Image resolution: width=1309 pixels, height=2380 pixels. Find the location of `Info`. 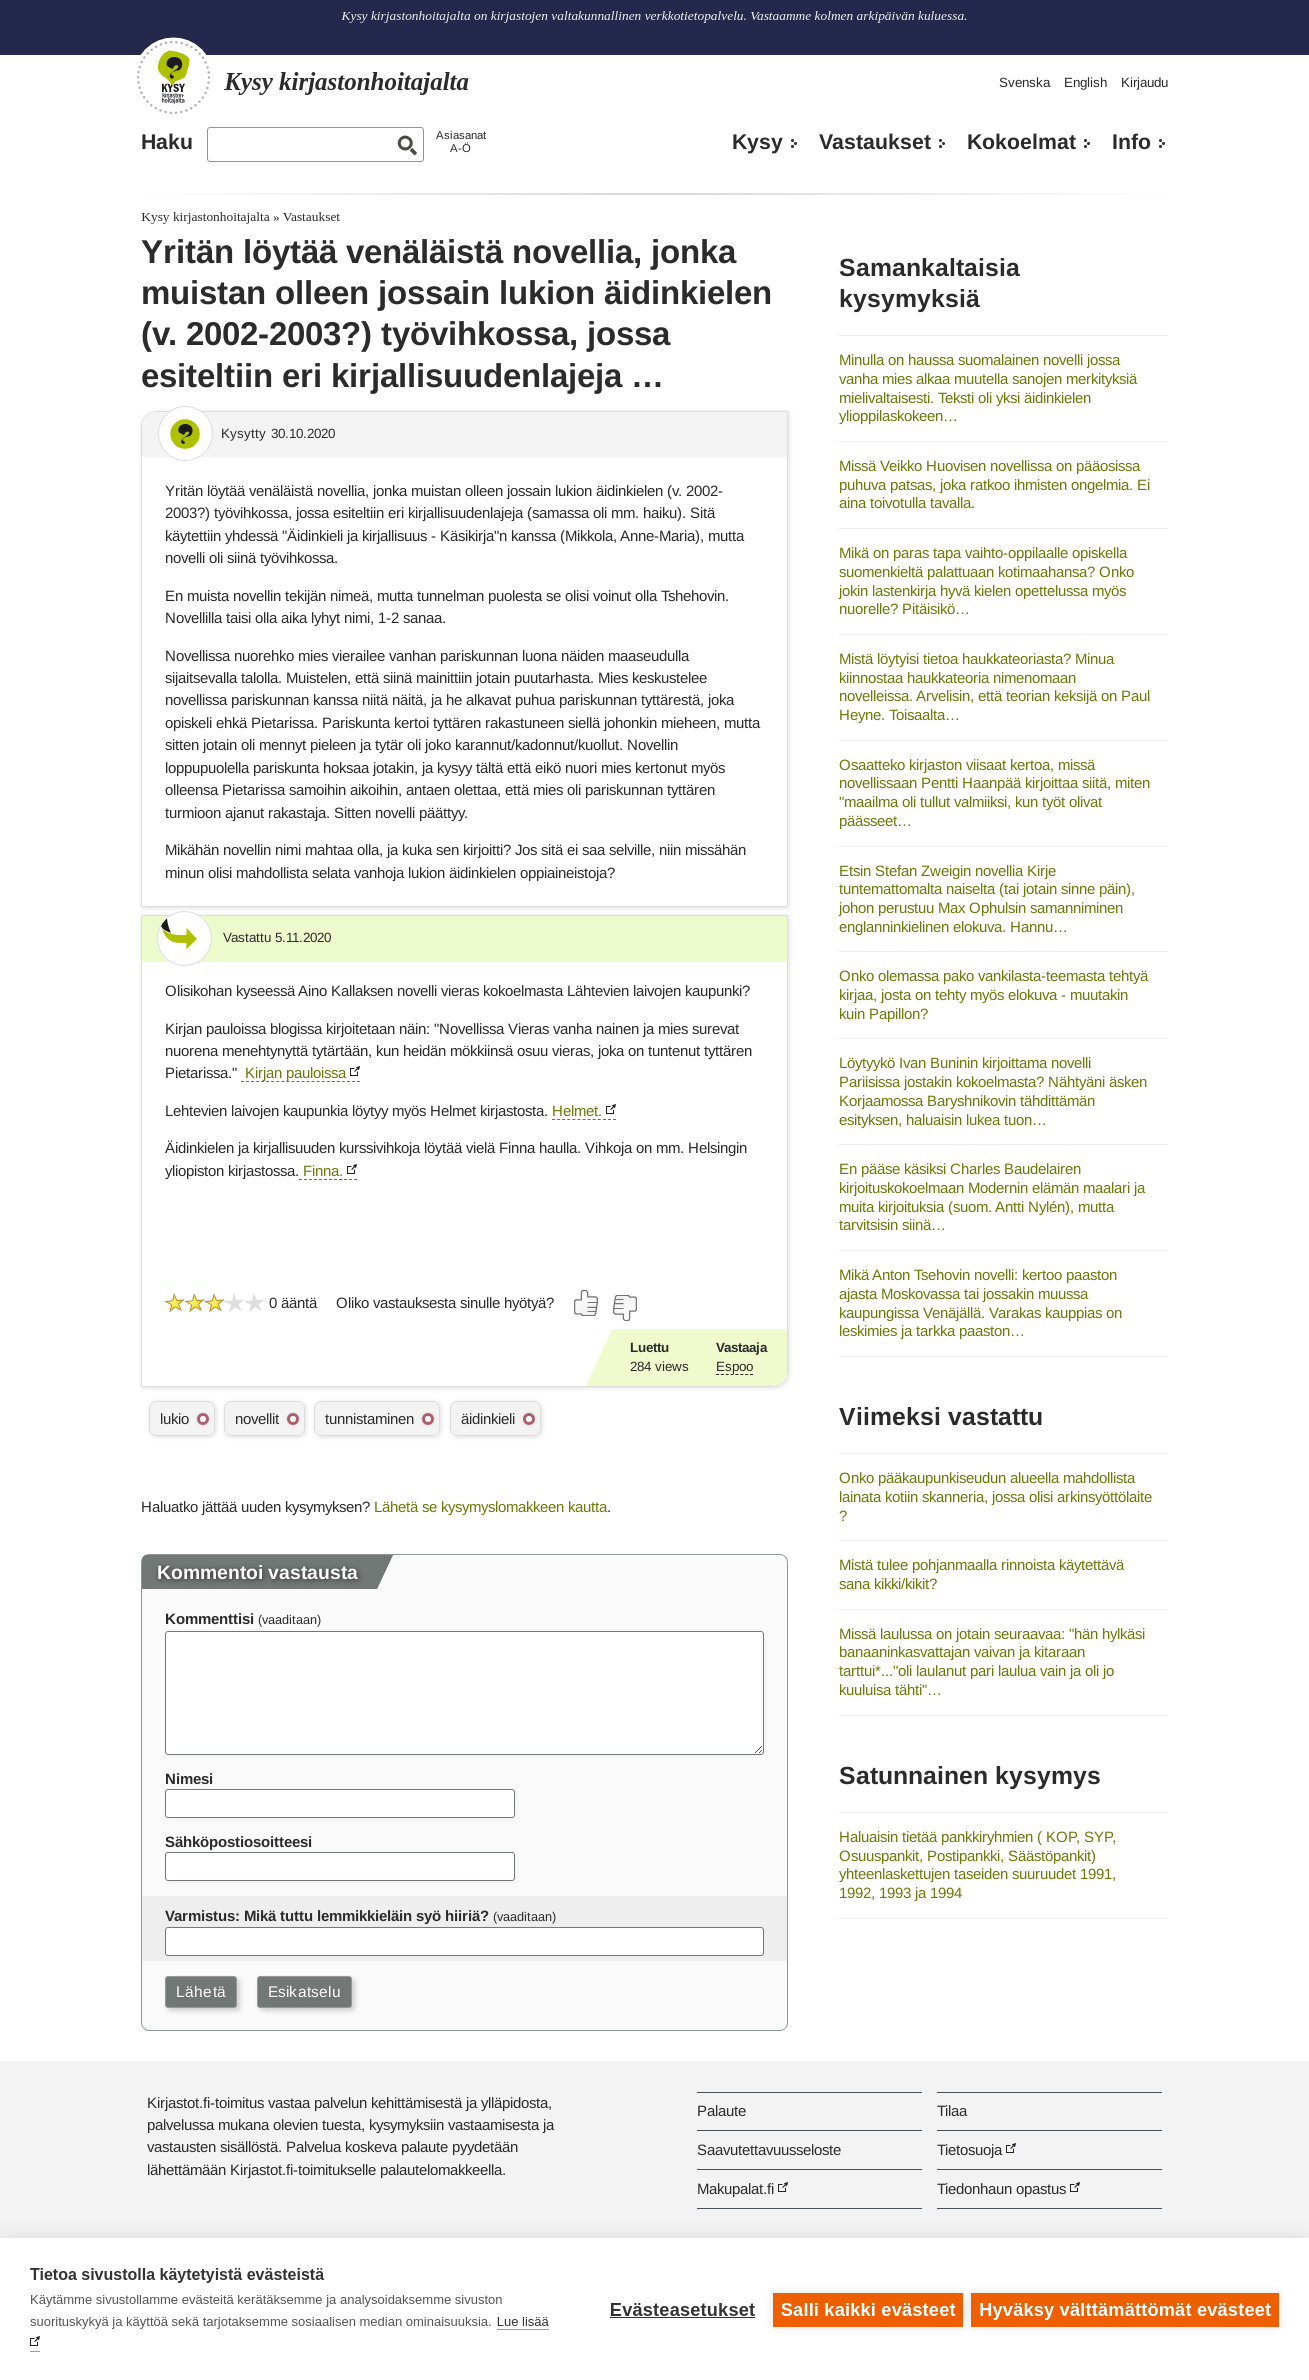

Info is located at coordinates (1131, 142).